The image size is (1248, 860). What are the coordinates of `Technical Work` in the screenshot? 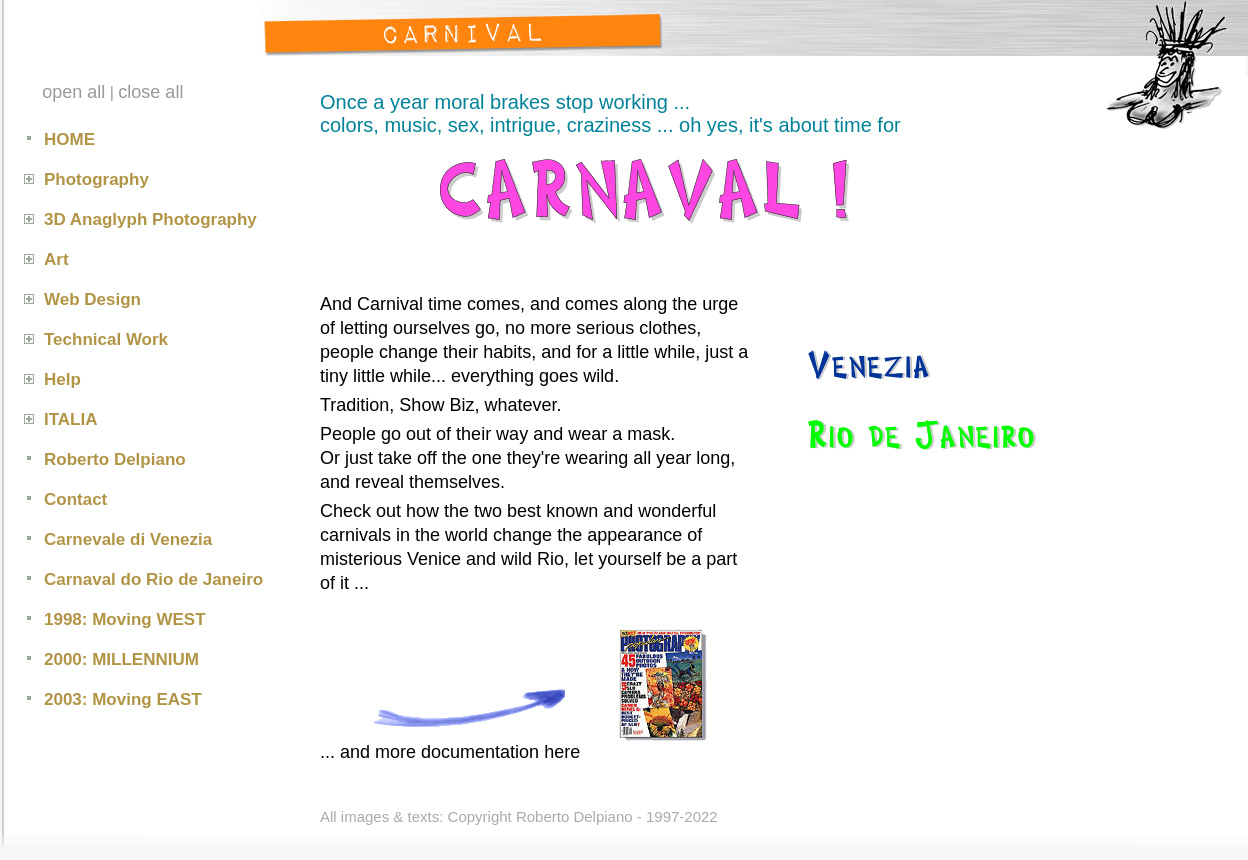 It's located at (106, 339).